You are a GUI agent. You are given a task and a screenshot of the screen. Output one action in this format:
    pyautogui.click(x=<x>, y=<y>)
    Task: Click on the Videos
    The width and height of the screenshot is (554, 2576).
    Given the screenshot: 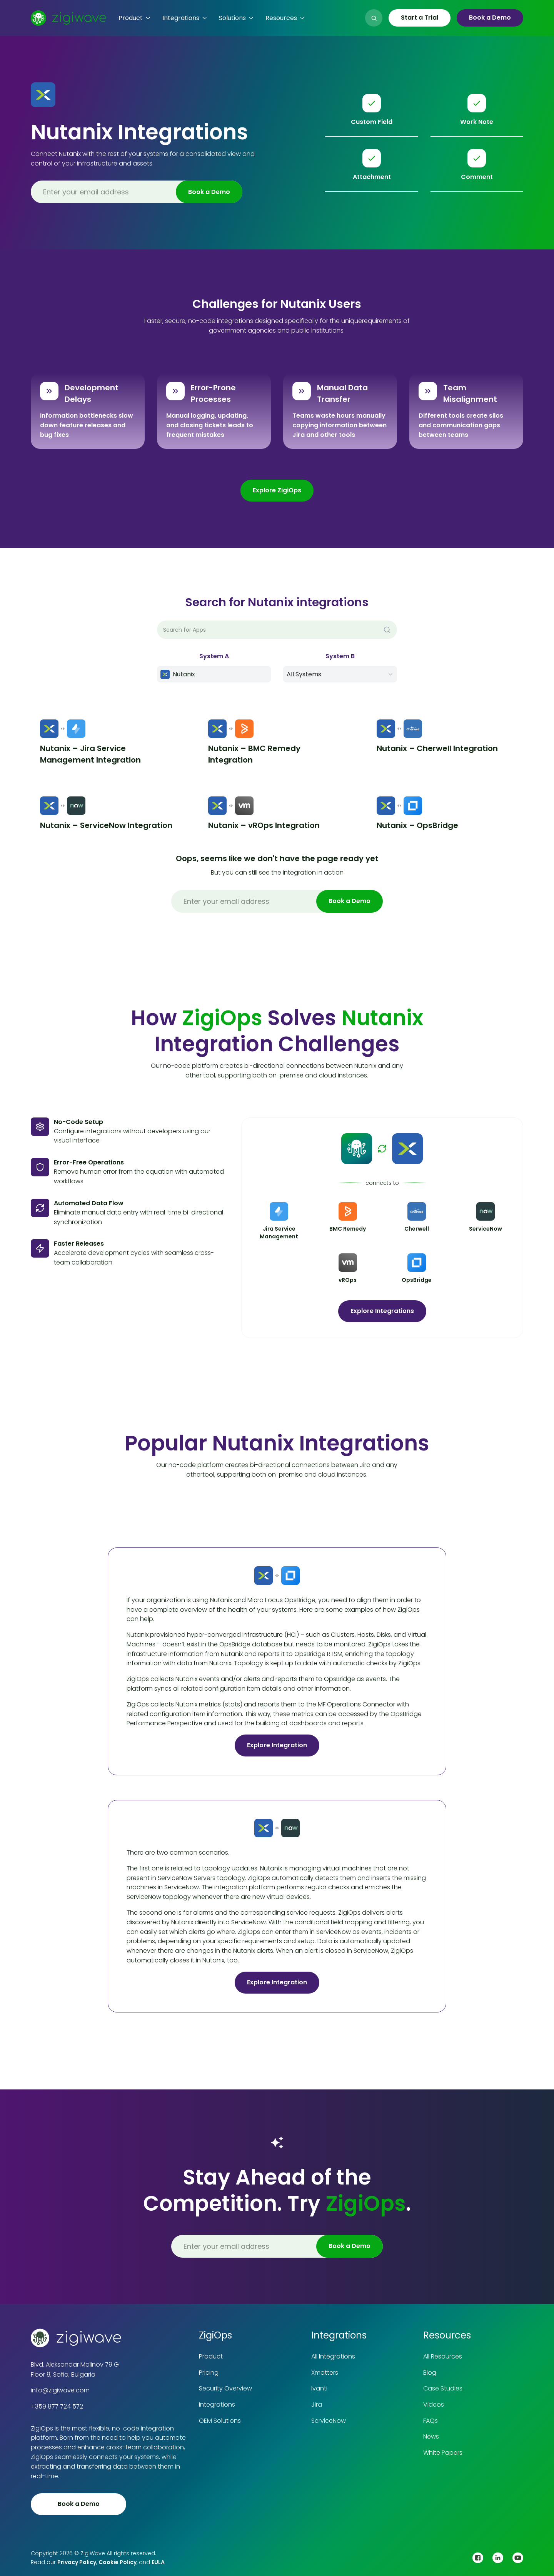 What is the action you would take?
    pyautogui.click(x=433, y=2404)
    